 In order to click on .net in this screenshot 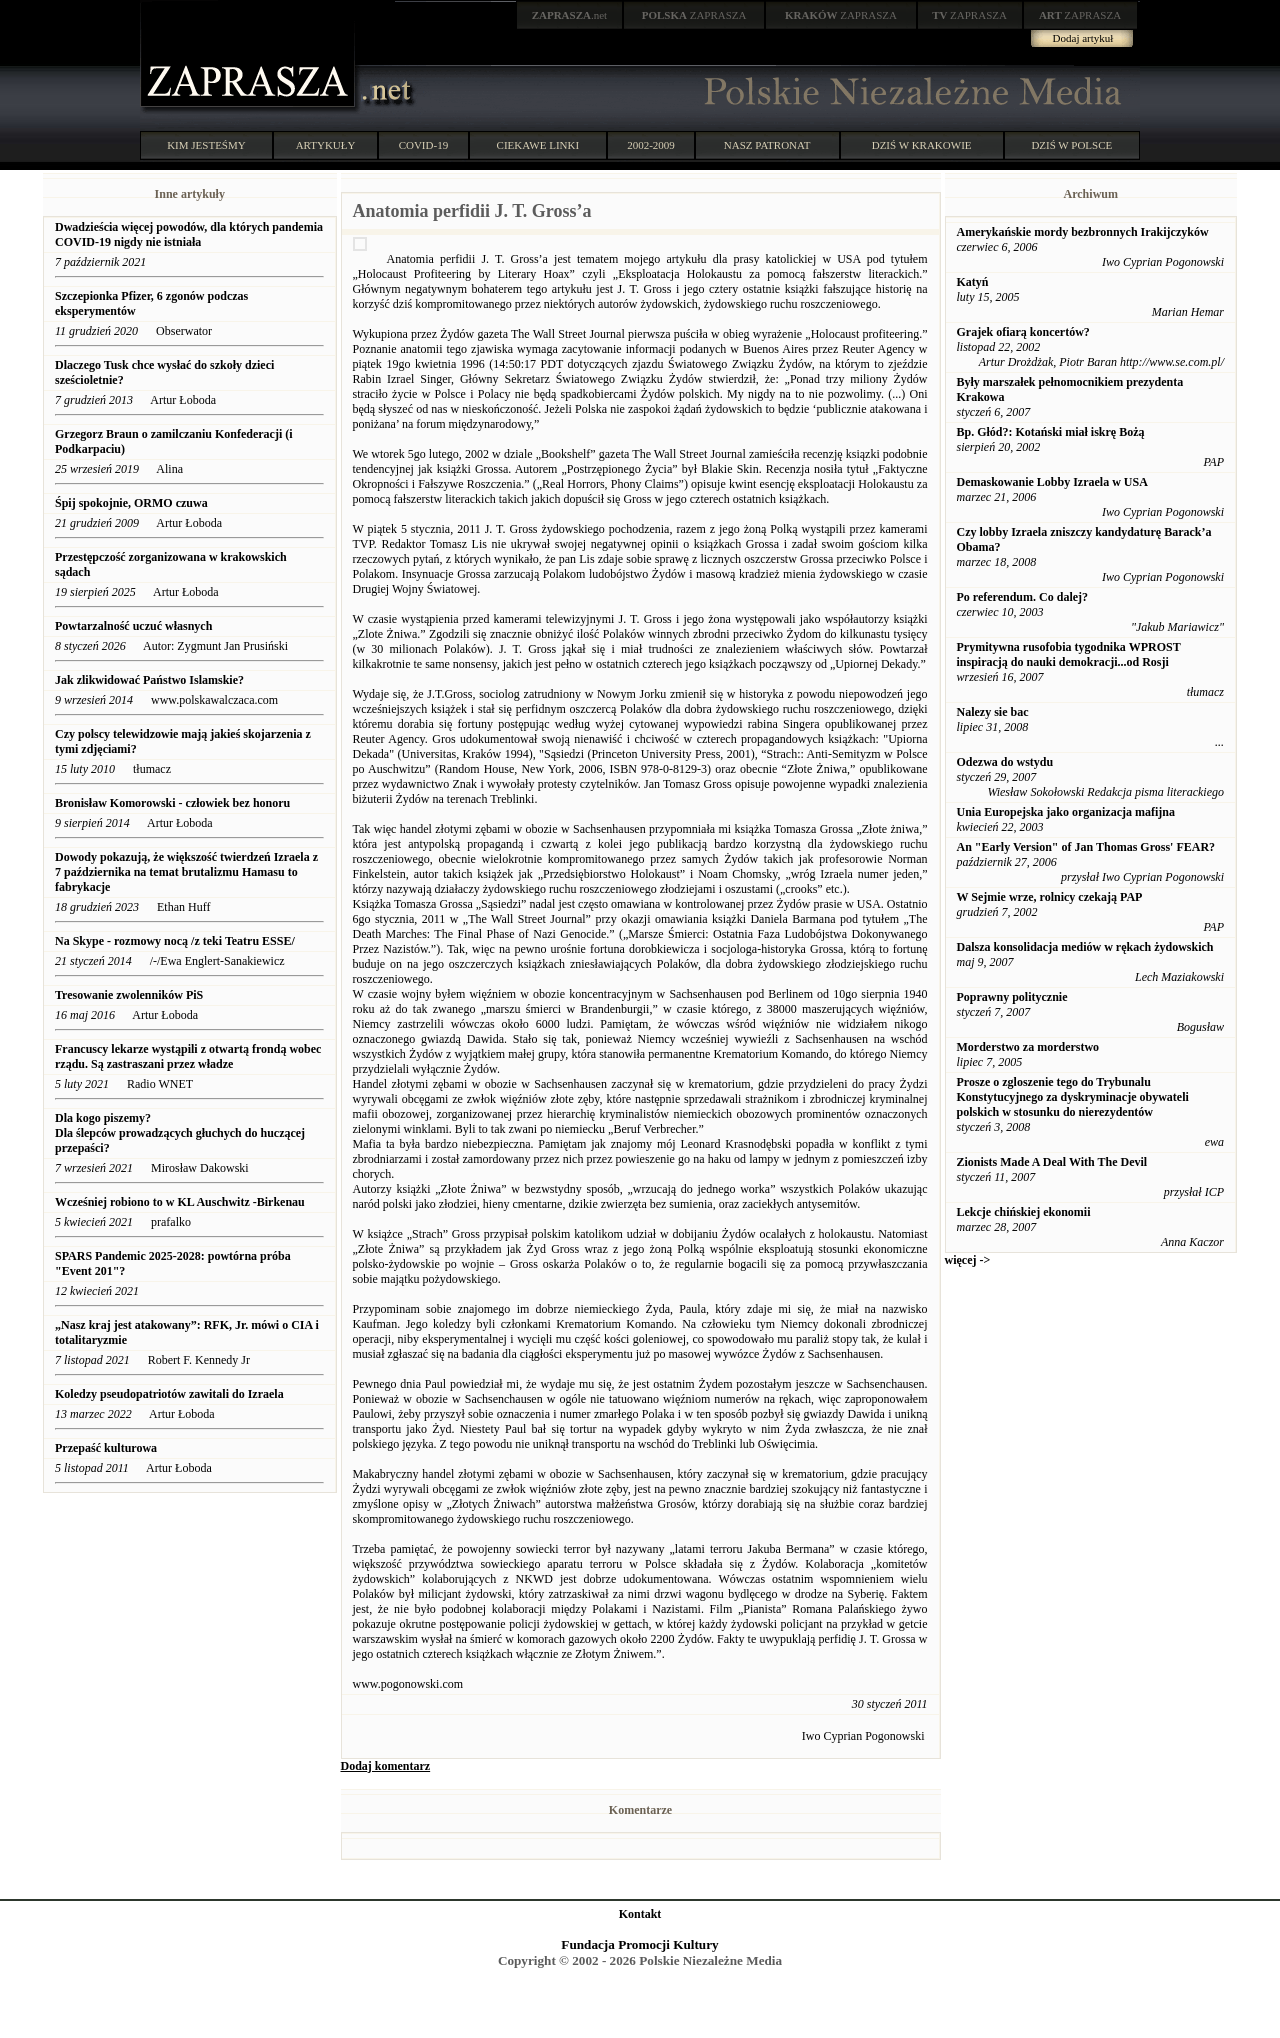, I will do `click(570, 15)`.